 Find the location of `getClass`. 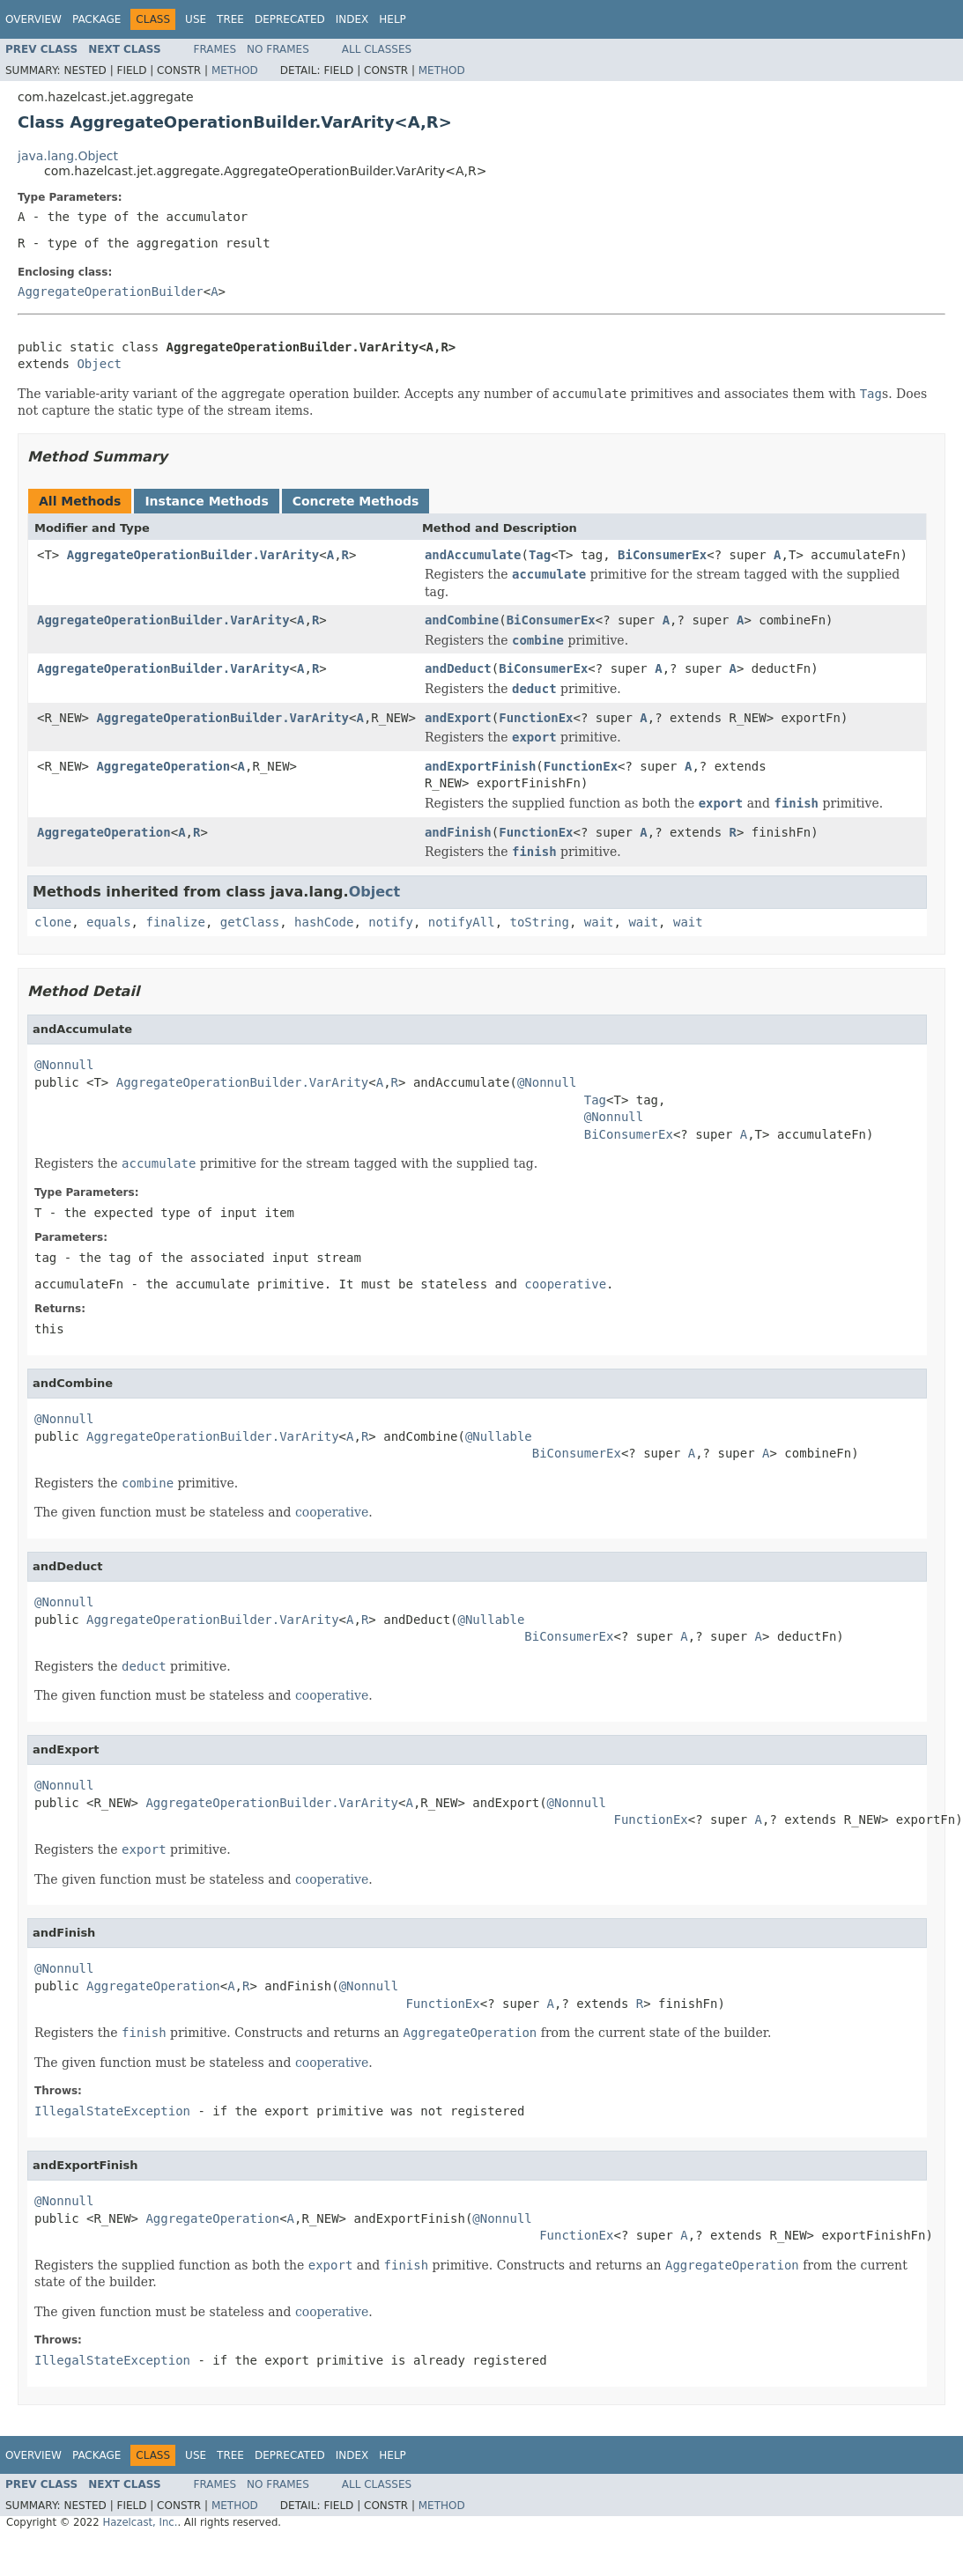

getClass is located at coordinates (249, 922).